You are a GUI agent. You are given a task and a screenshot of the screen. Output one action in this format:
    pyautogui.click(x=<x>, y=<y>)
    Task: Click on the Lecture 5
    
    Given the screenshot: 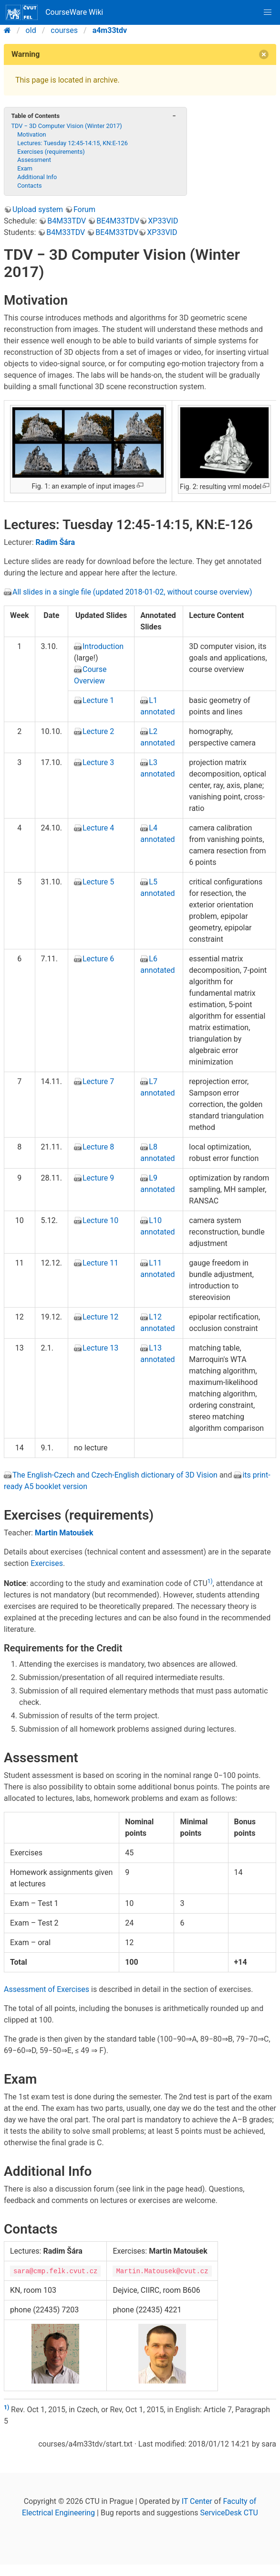 What is the action you would take?
    pyautogui.click(x=98, y=881)
    